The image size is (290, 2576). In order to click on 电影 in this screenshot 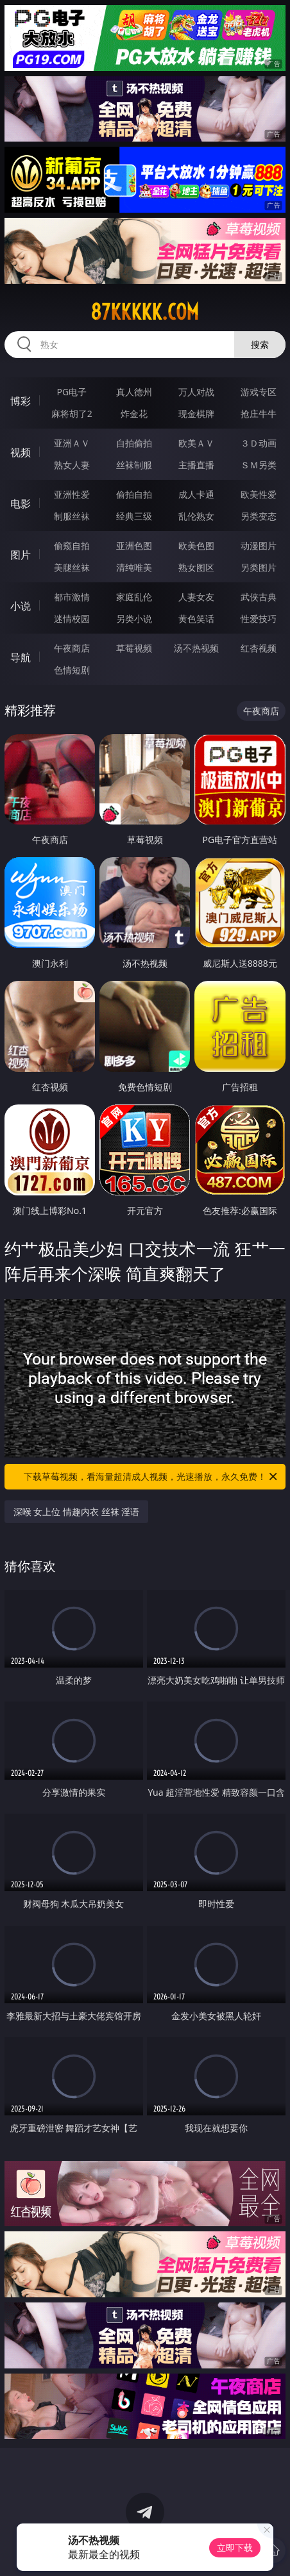, I will do `click(20, 503)`.